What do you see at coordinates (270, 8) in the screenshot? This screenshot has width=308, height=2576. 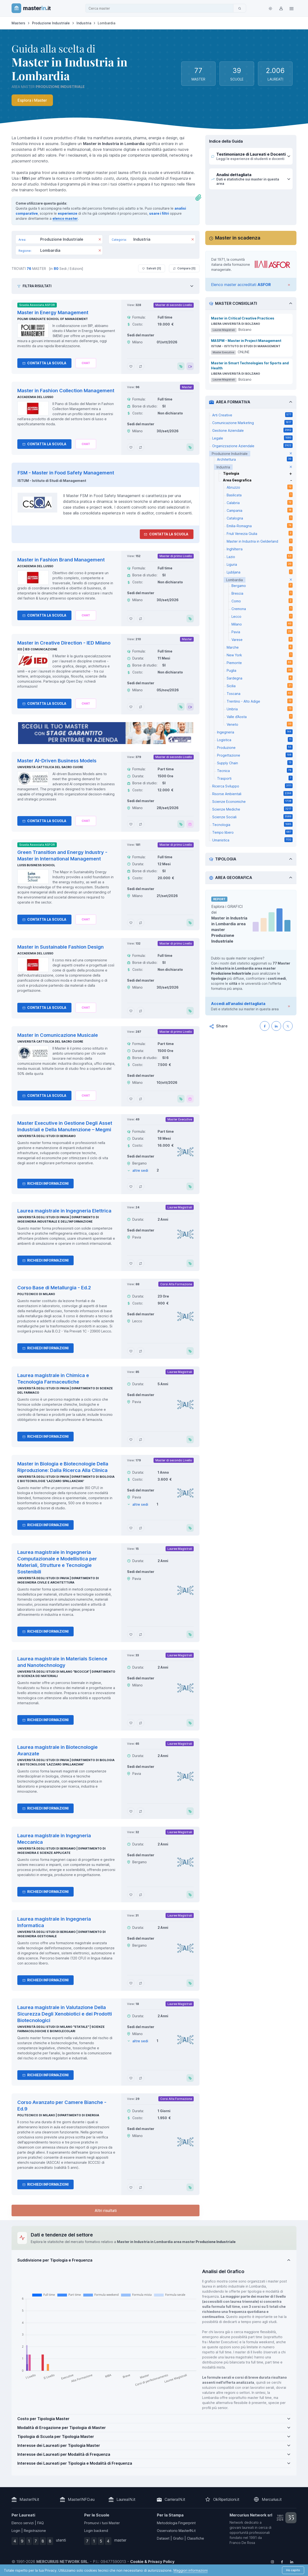 I see `[Toggle theme (light)]` at bounding box center [270, 8].